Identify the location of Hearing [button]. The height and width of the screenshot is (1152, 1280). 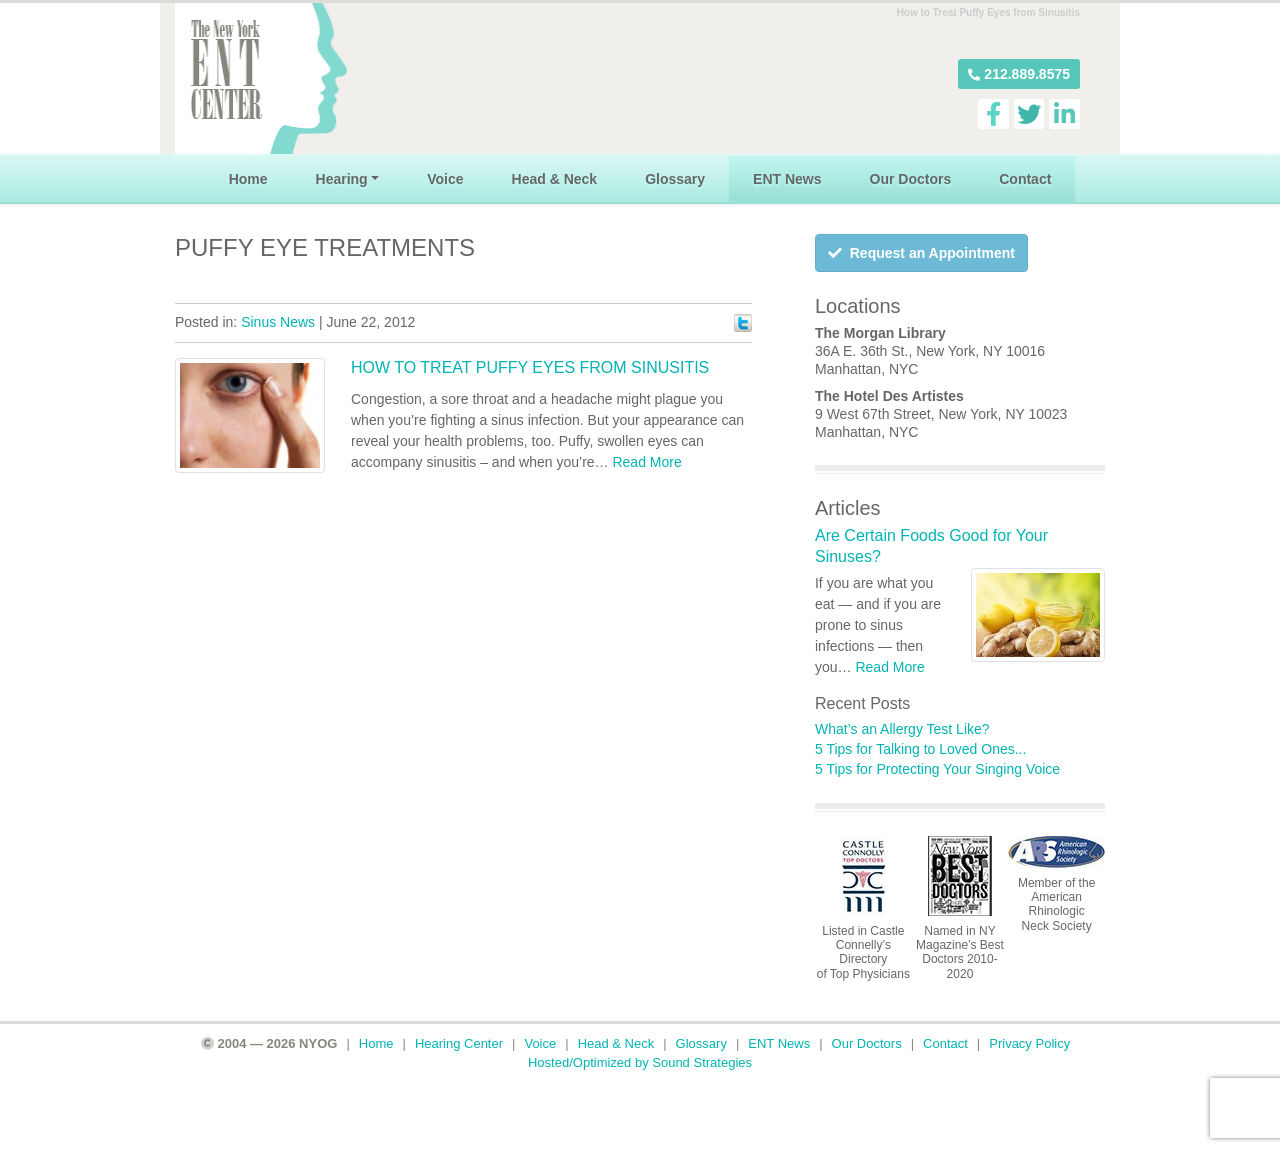
(342, 179).